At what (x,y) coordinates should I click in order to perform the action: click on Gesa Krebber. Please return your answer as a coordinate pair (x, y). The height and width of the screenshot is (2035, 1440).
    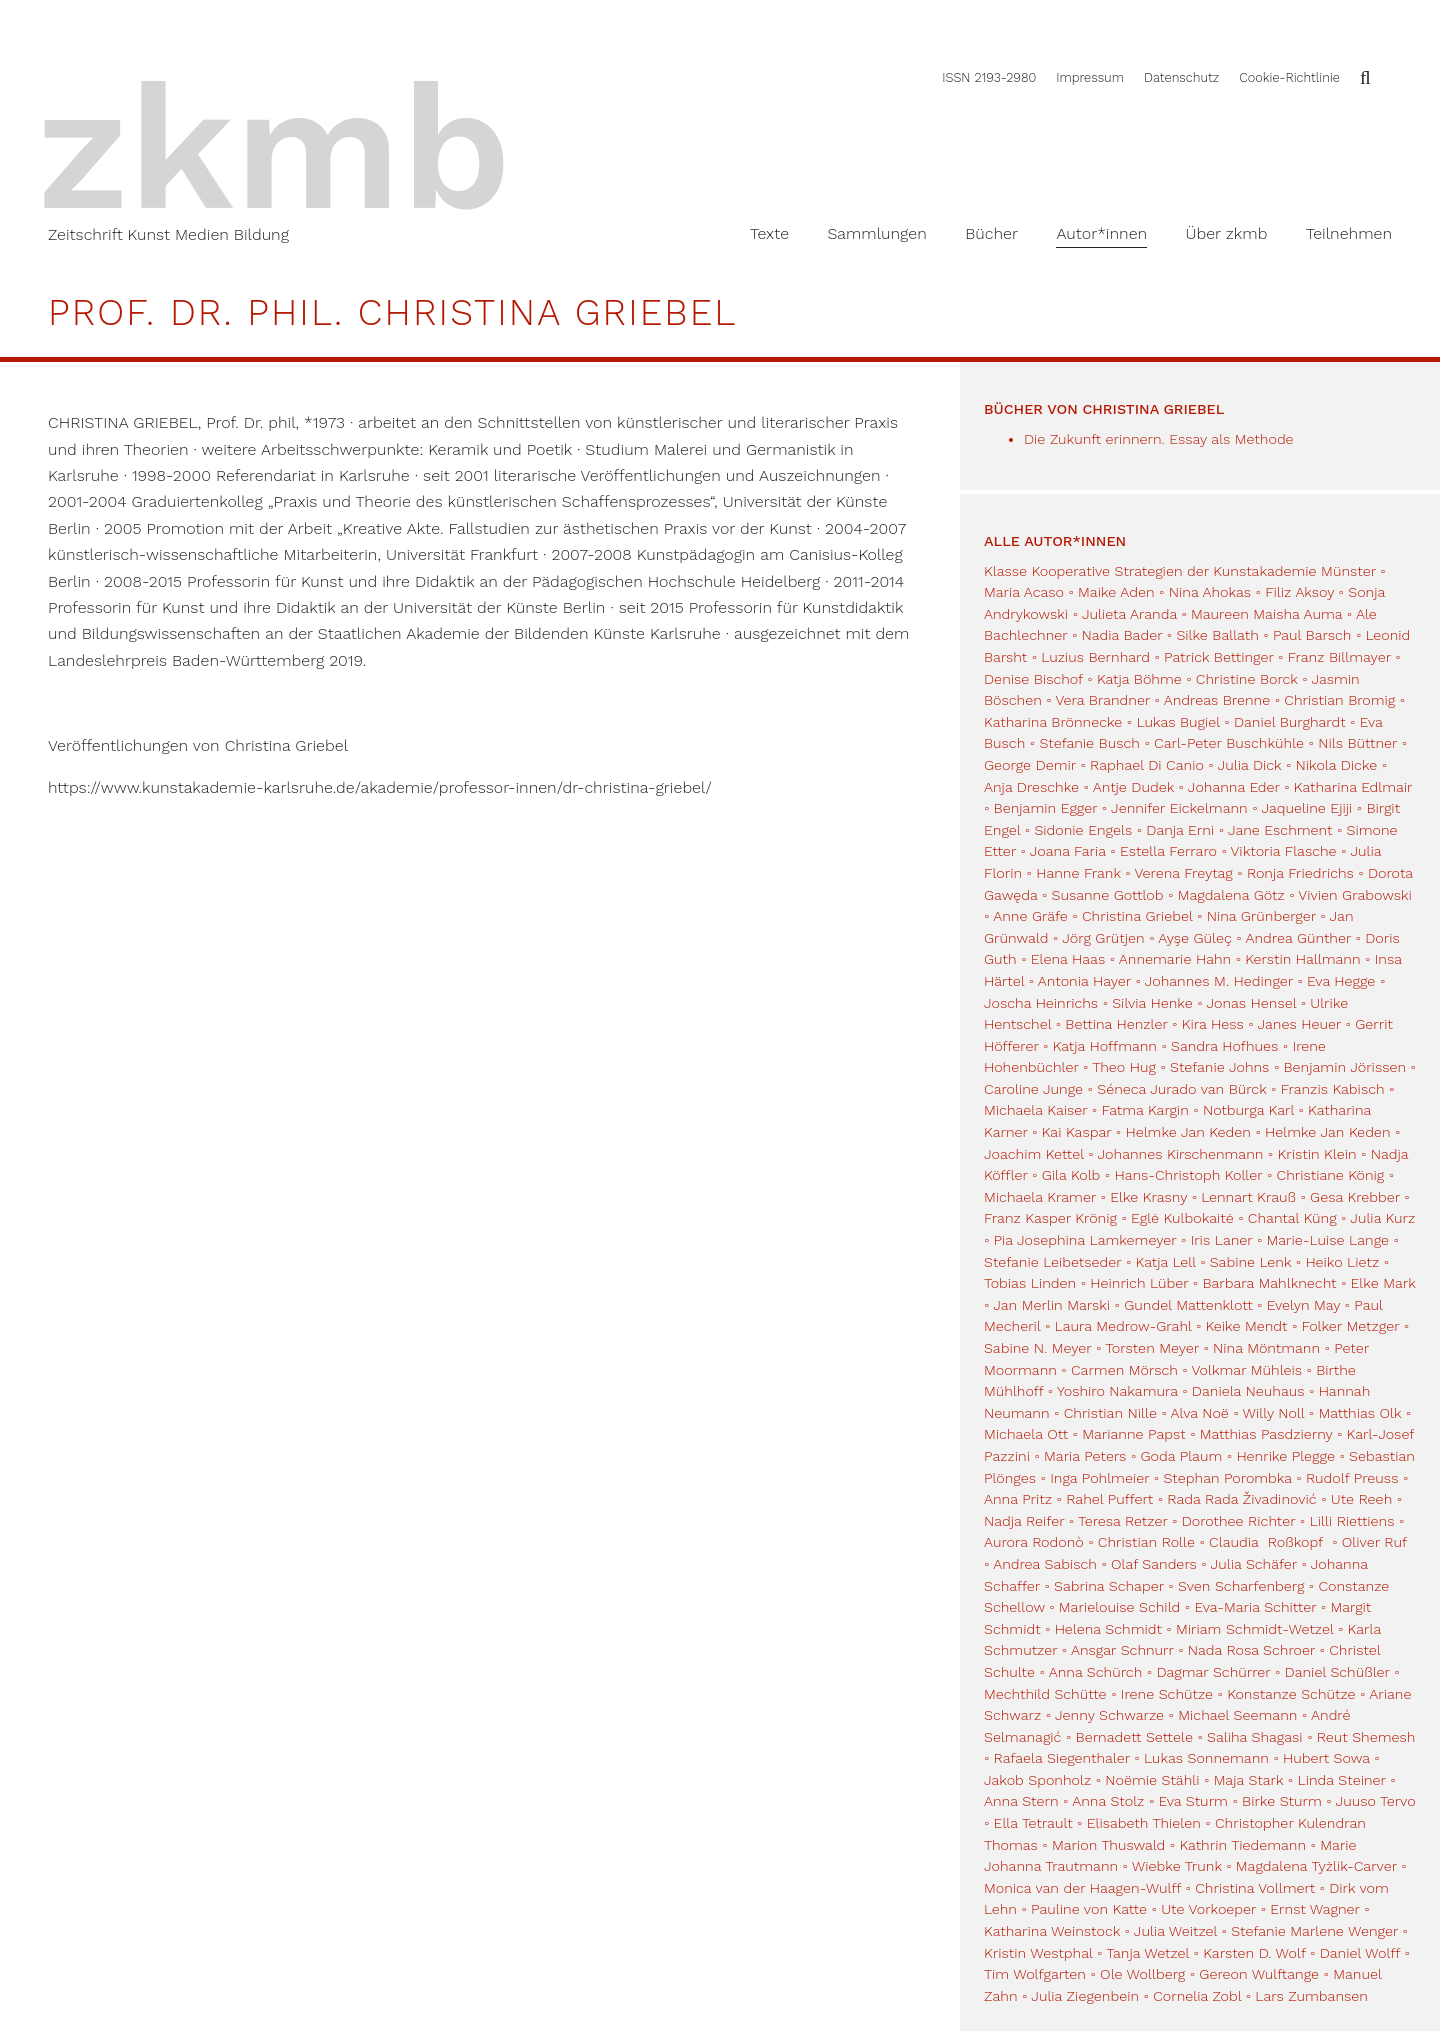
    Looking at the image, I should click on (1355, 1197).